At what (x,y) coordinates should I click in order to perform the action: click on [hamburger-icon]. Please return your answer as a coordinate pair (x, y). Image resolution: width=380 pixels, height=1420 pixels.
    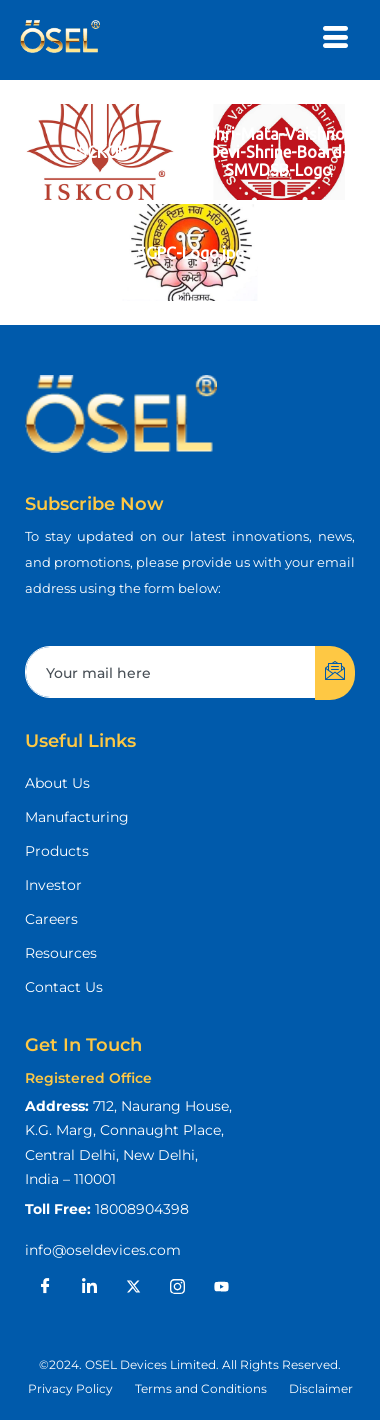
    Looking at the image, I should click on (335, 40).